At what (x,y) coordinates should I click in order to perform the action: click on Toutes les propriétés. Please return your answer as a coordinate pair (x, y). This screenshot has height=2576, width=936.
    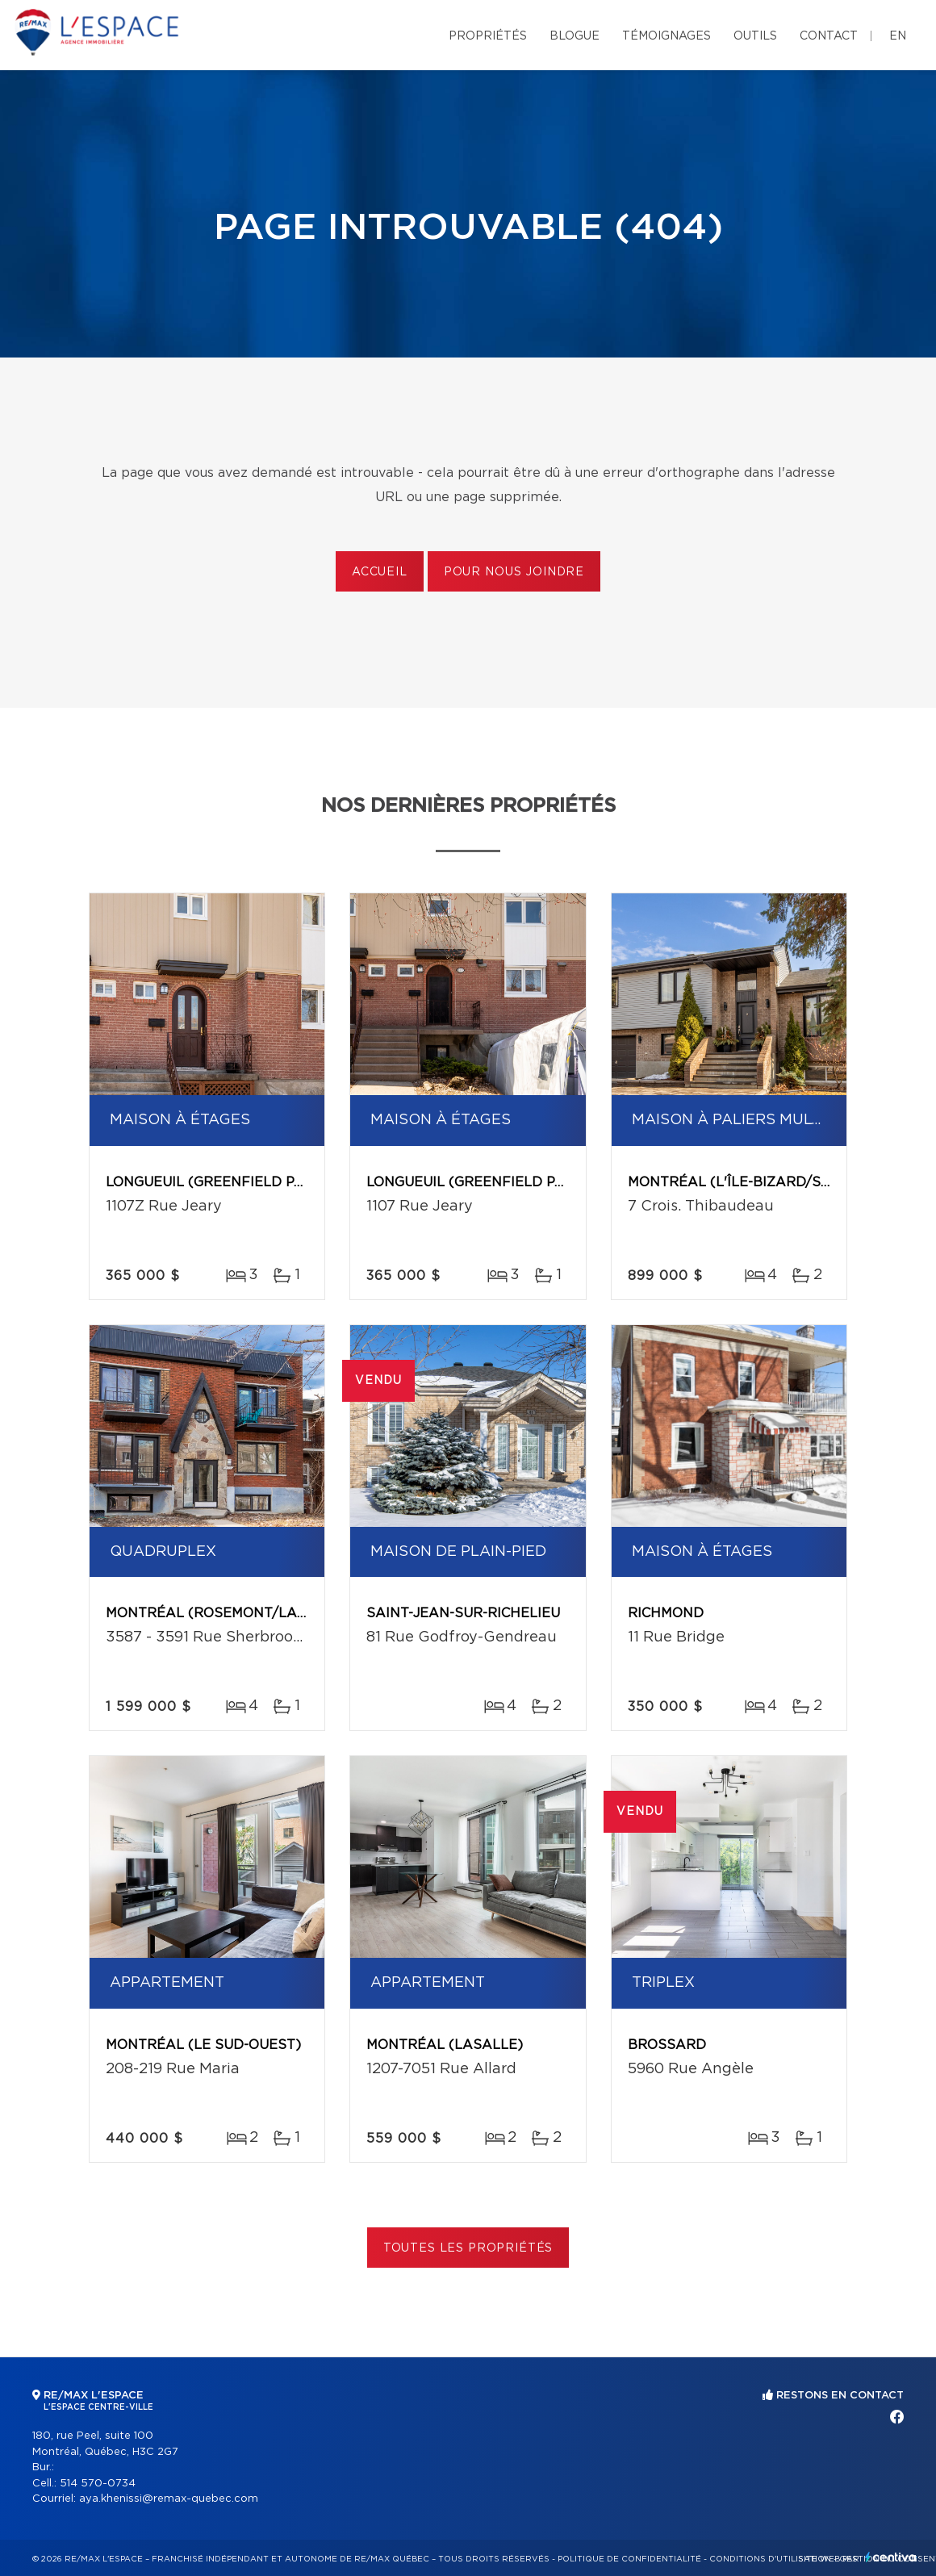
    Looking at the image, I should click on (468, 2248).